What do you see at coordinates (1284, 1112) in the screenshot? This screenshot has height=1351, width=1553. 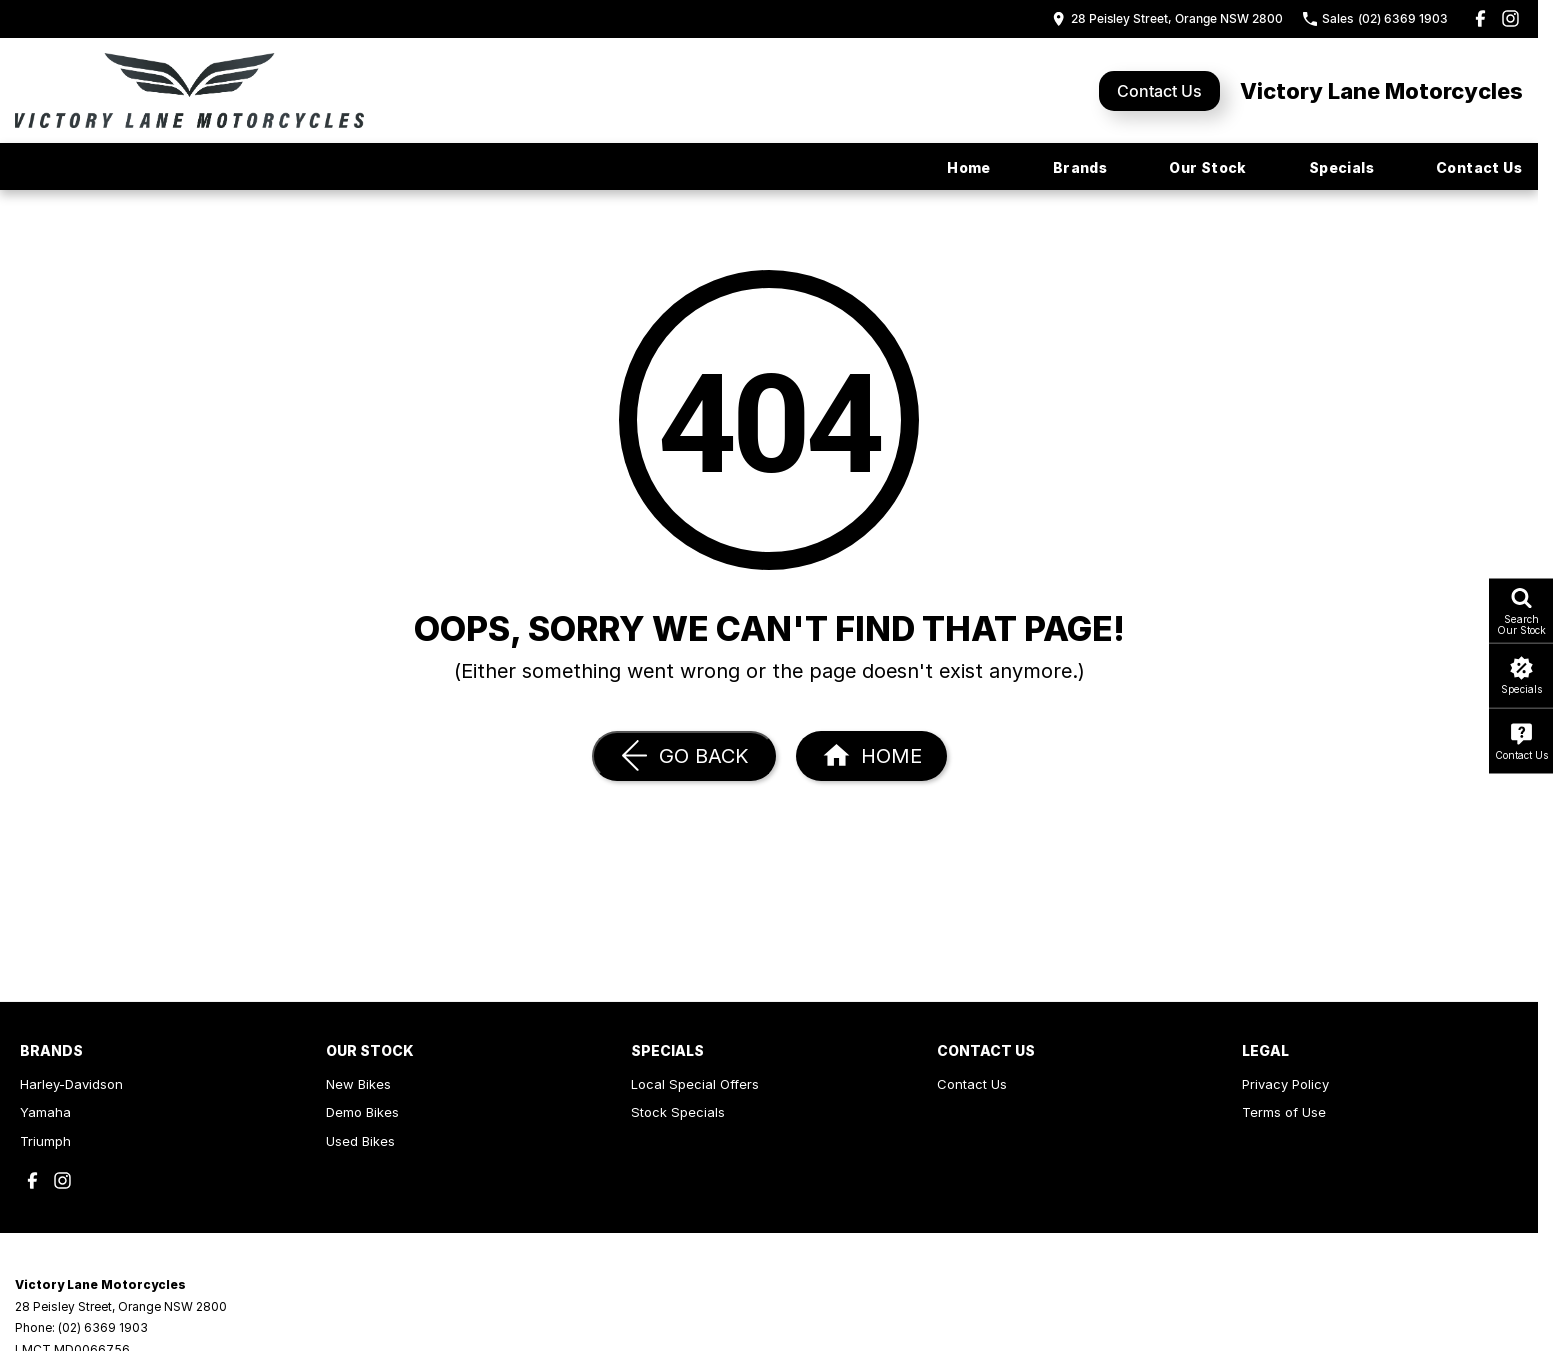 I see `Terms of Use` at bounding box center [1284, 1112].